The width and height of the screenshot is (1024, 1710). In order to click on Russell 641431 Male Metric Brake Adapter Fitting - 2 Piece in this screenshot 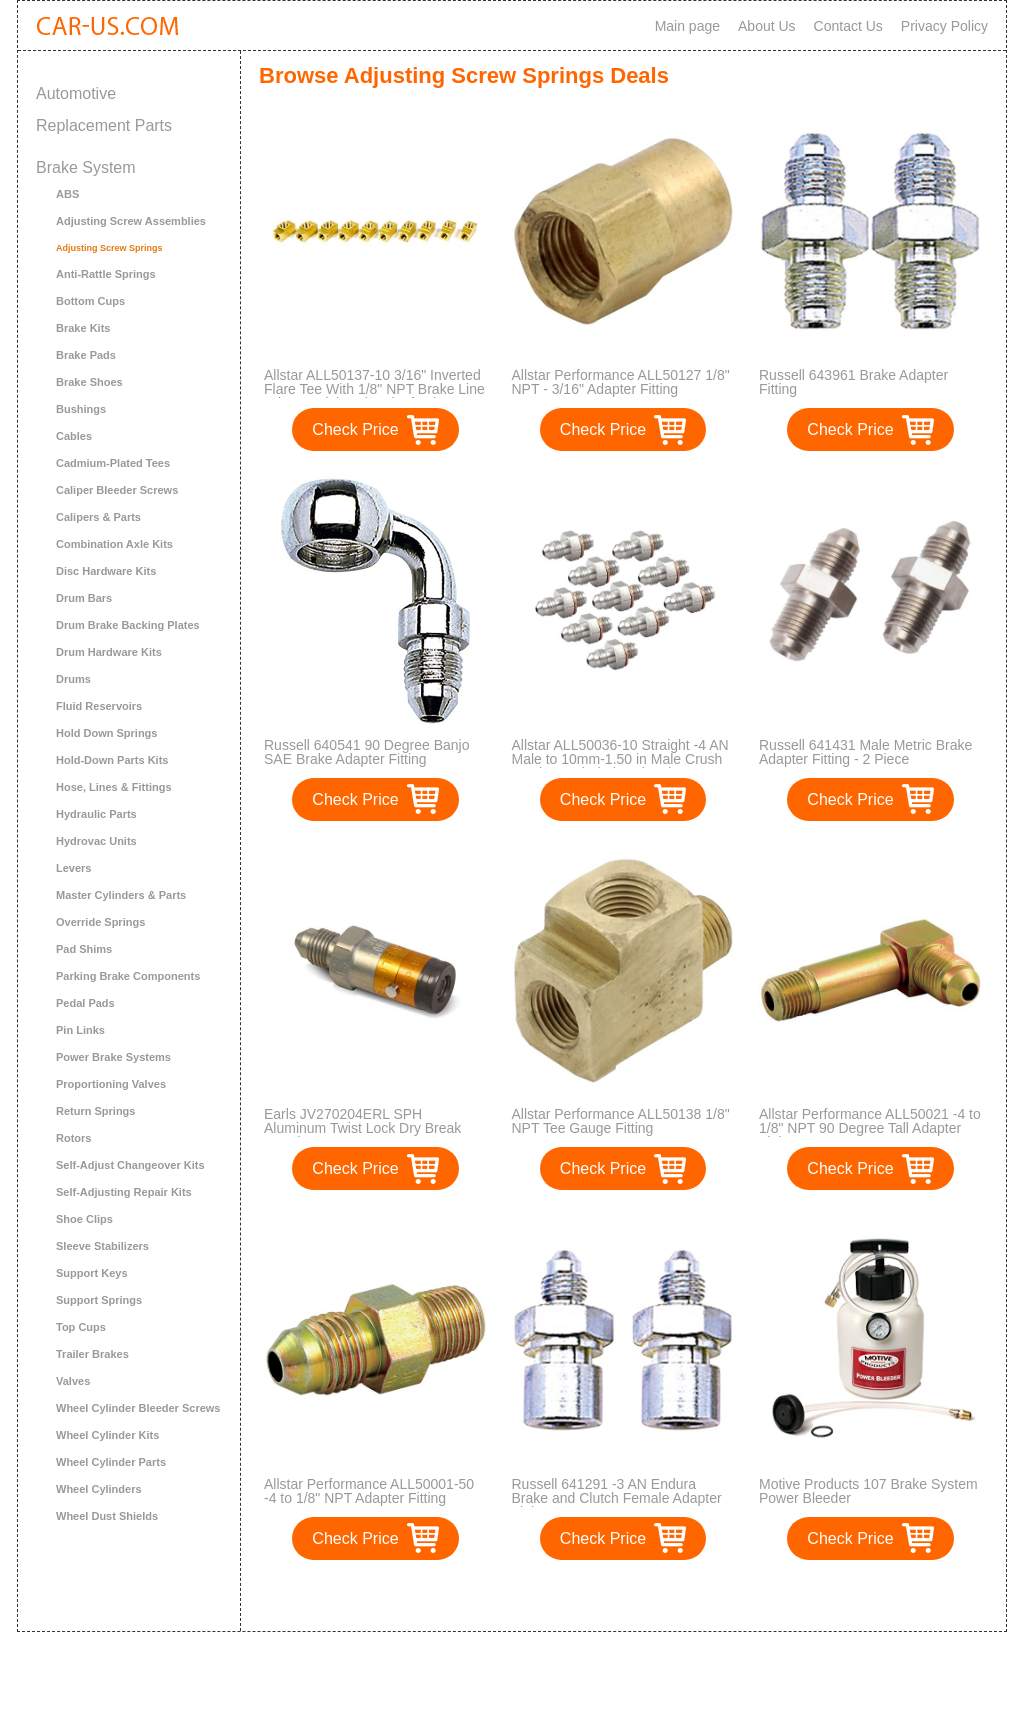, I will do `click(865, 752)`.